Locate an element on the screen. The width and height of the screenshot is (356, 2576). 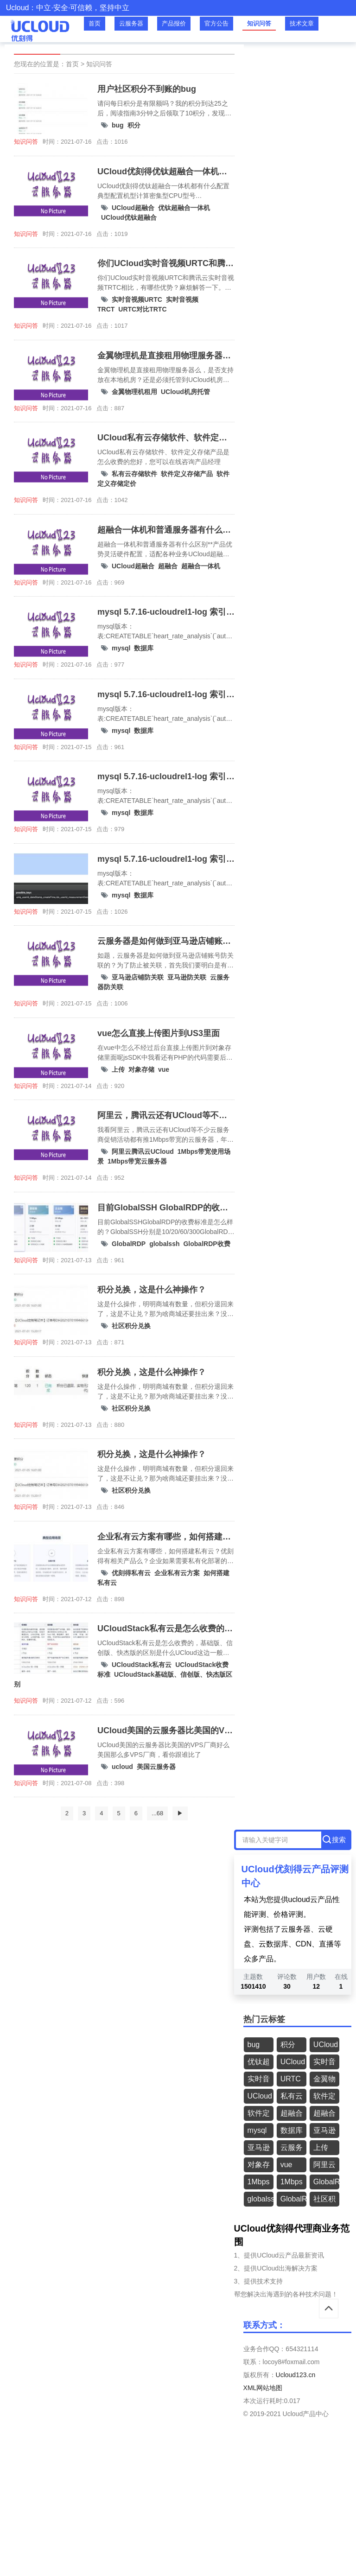
GlobalRDP收费 is located at coordinates (206, 1243).